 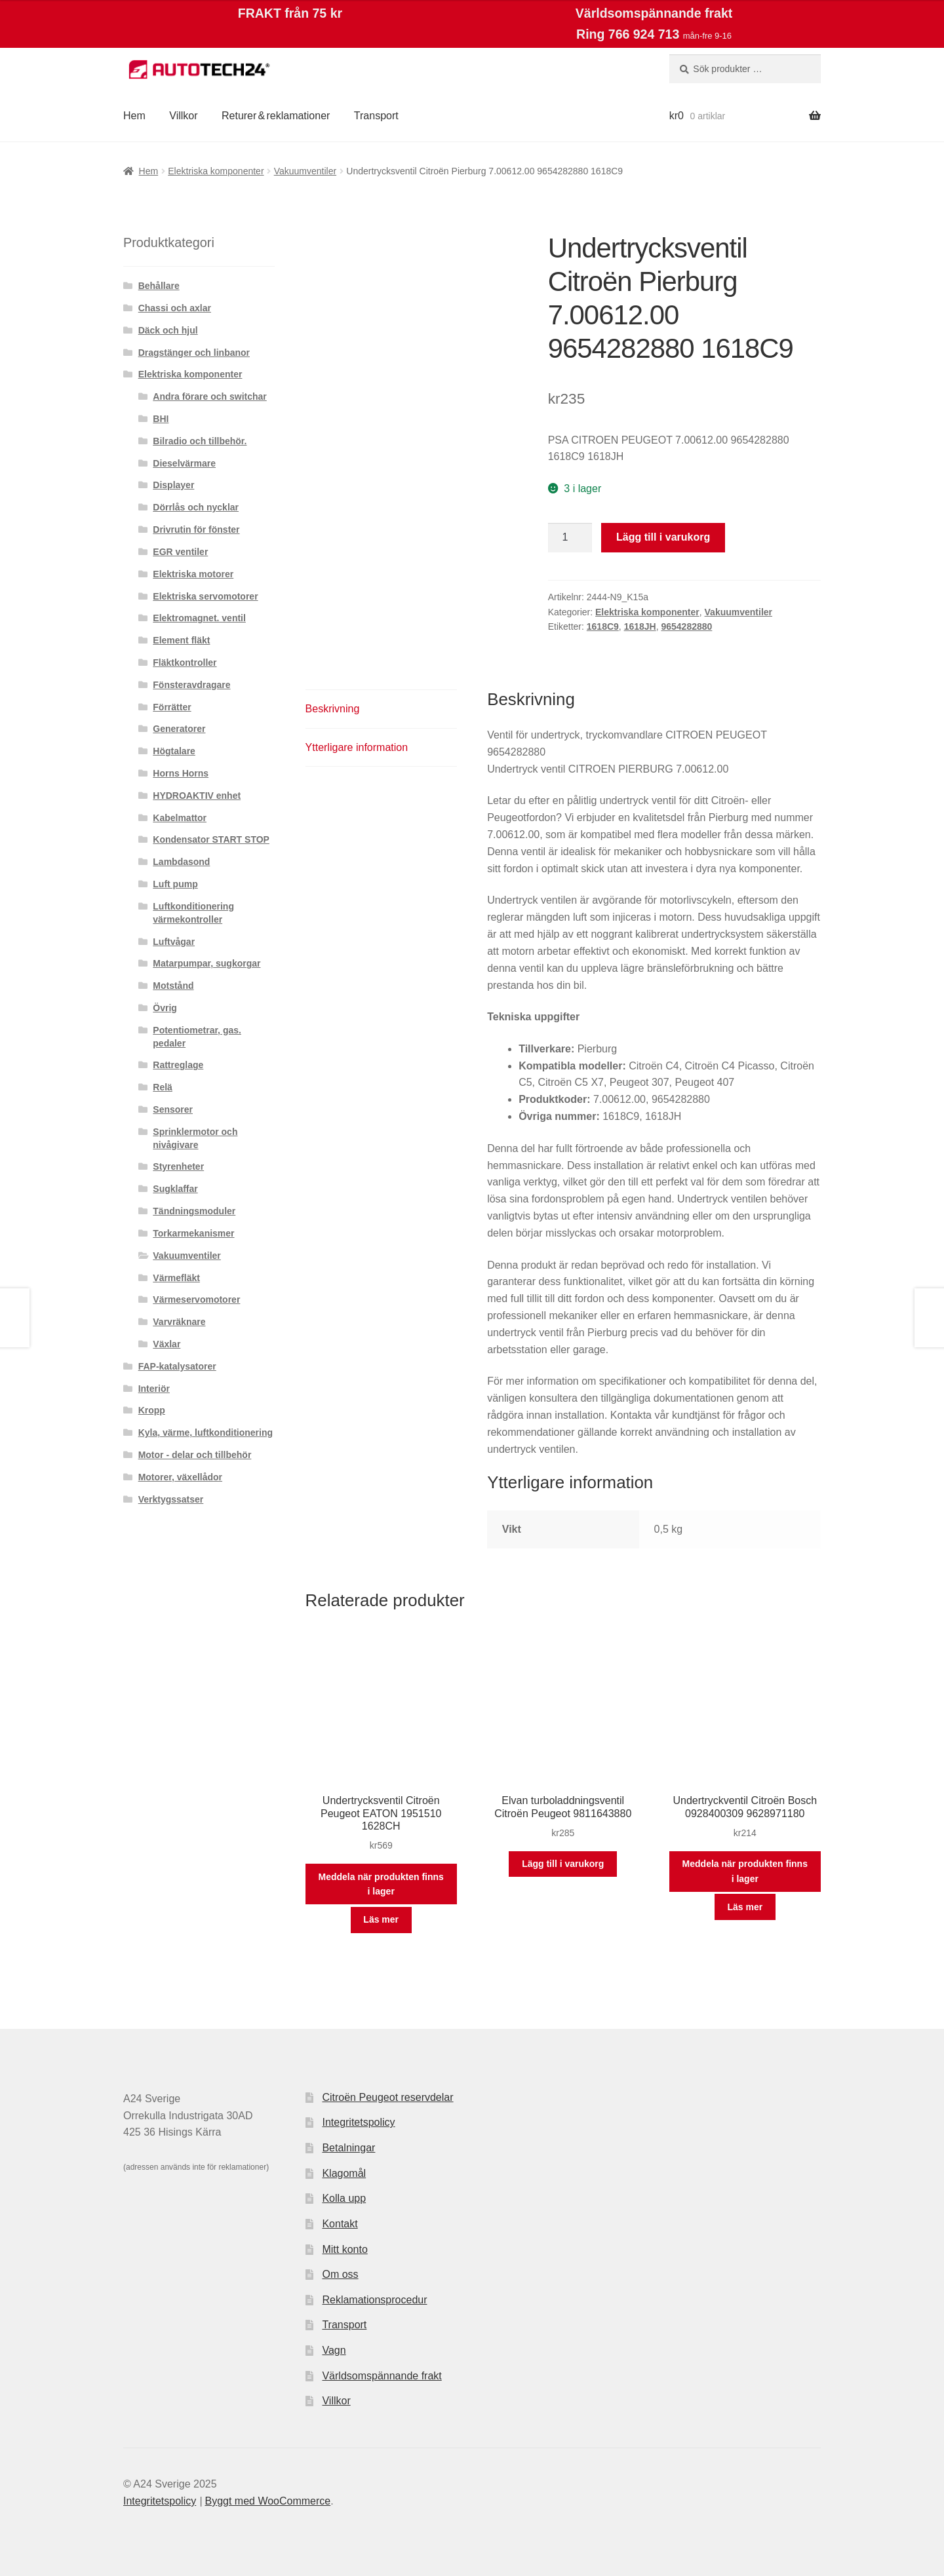 What do you see at coordinates (174, 751) in the screenshot?
I see `Högtalare` at bounding box center [174, 751].